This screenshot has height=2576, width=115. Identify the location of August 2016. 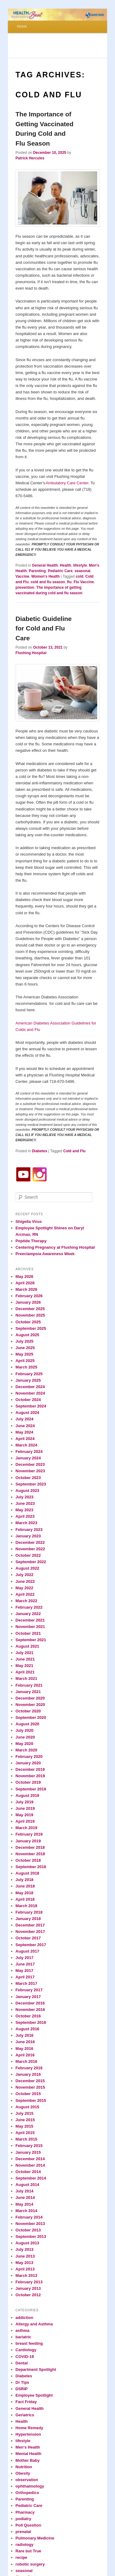
(27, 2029).